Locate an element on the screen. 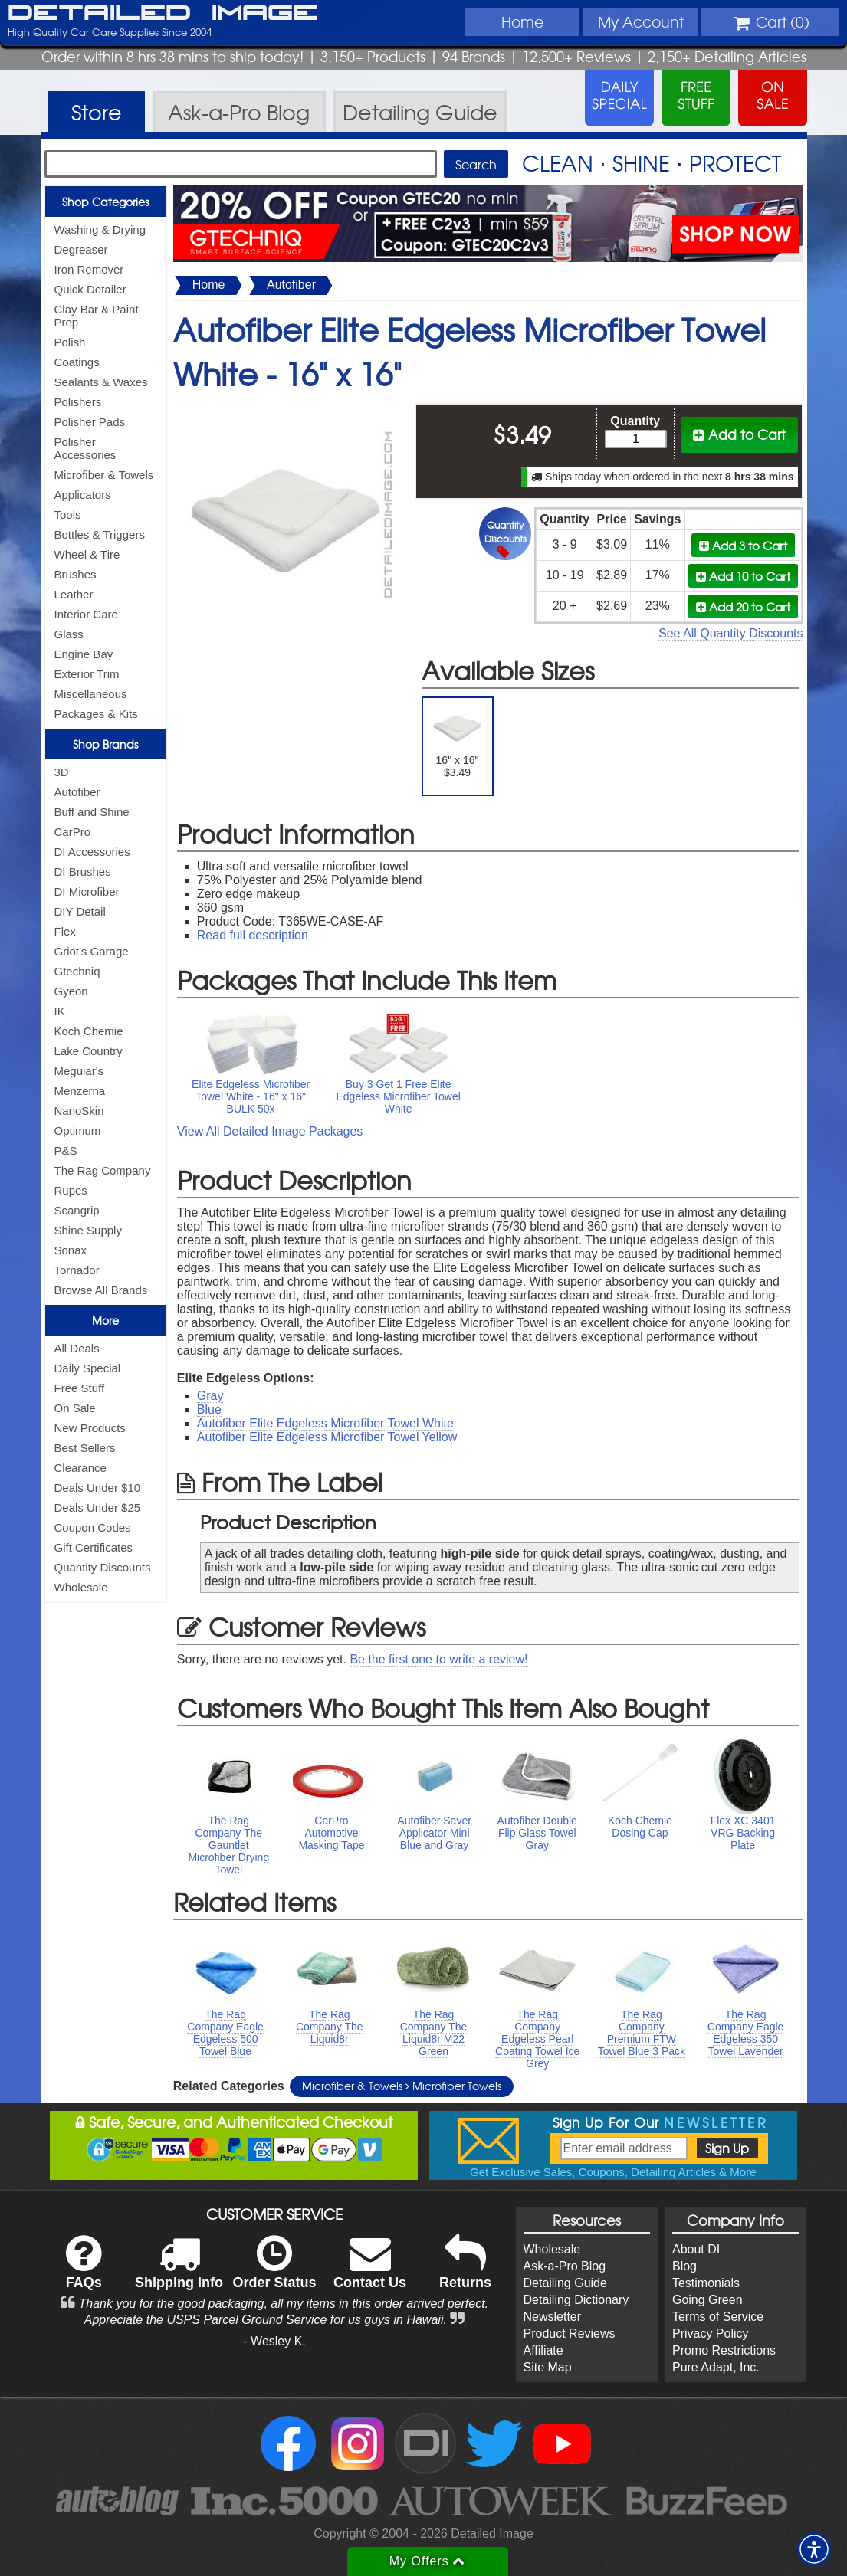 The height and width of the screenshot is (2576, 847). Clearance is located at coordinates (80, 1467).